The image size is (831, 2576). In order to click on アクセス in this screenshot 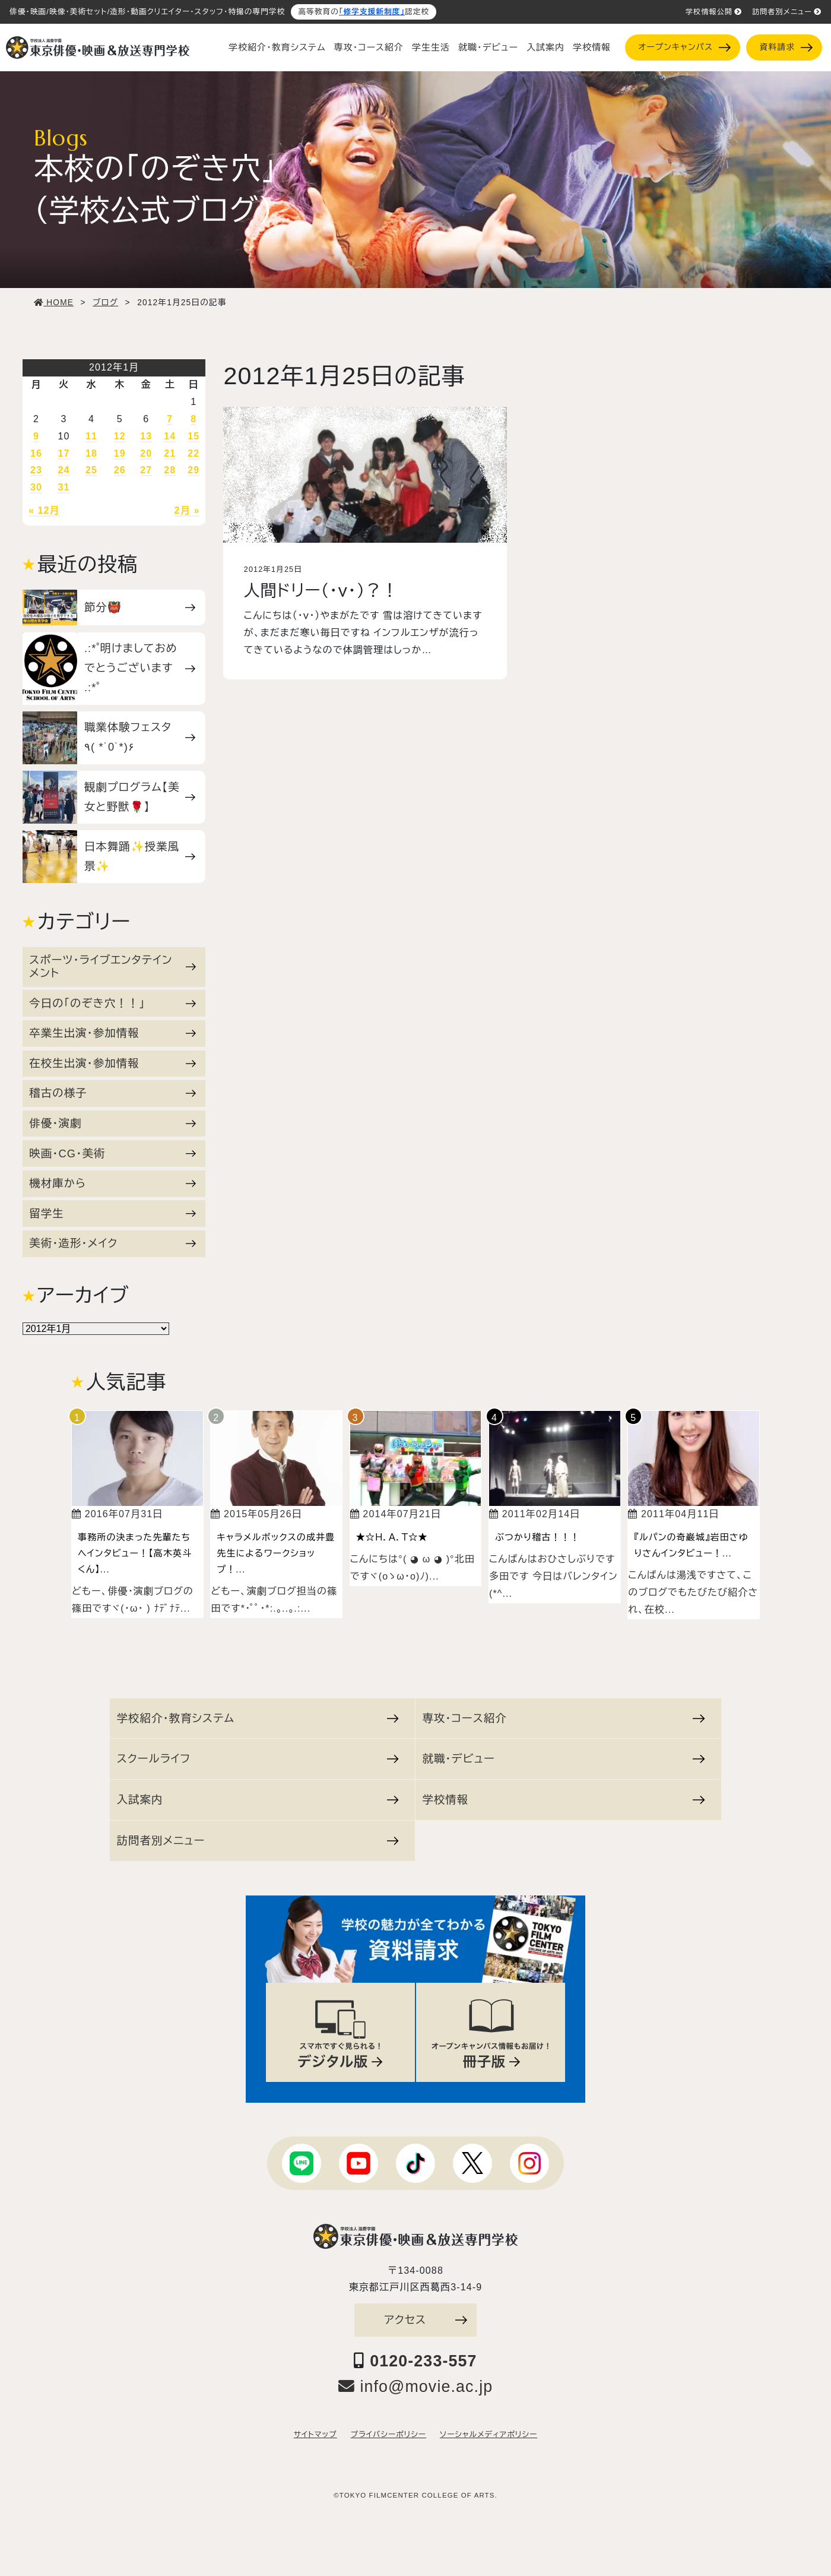, I will do `click(425, 2320)`.